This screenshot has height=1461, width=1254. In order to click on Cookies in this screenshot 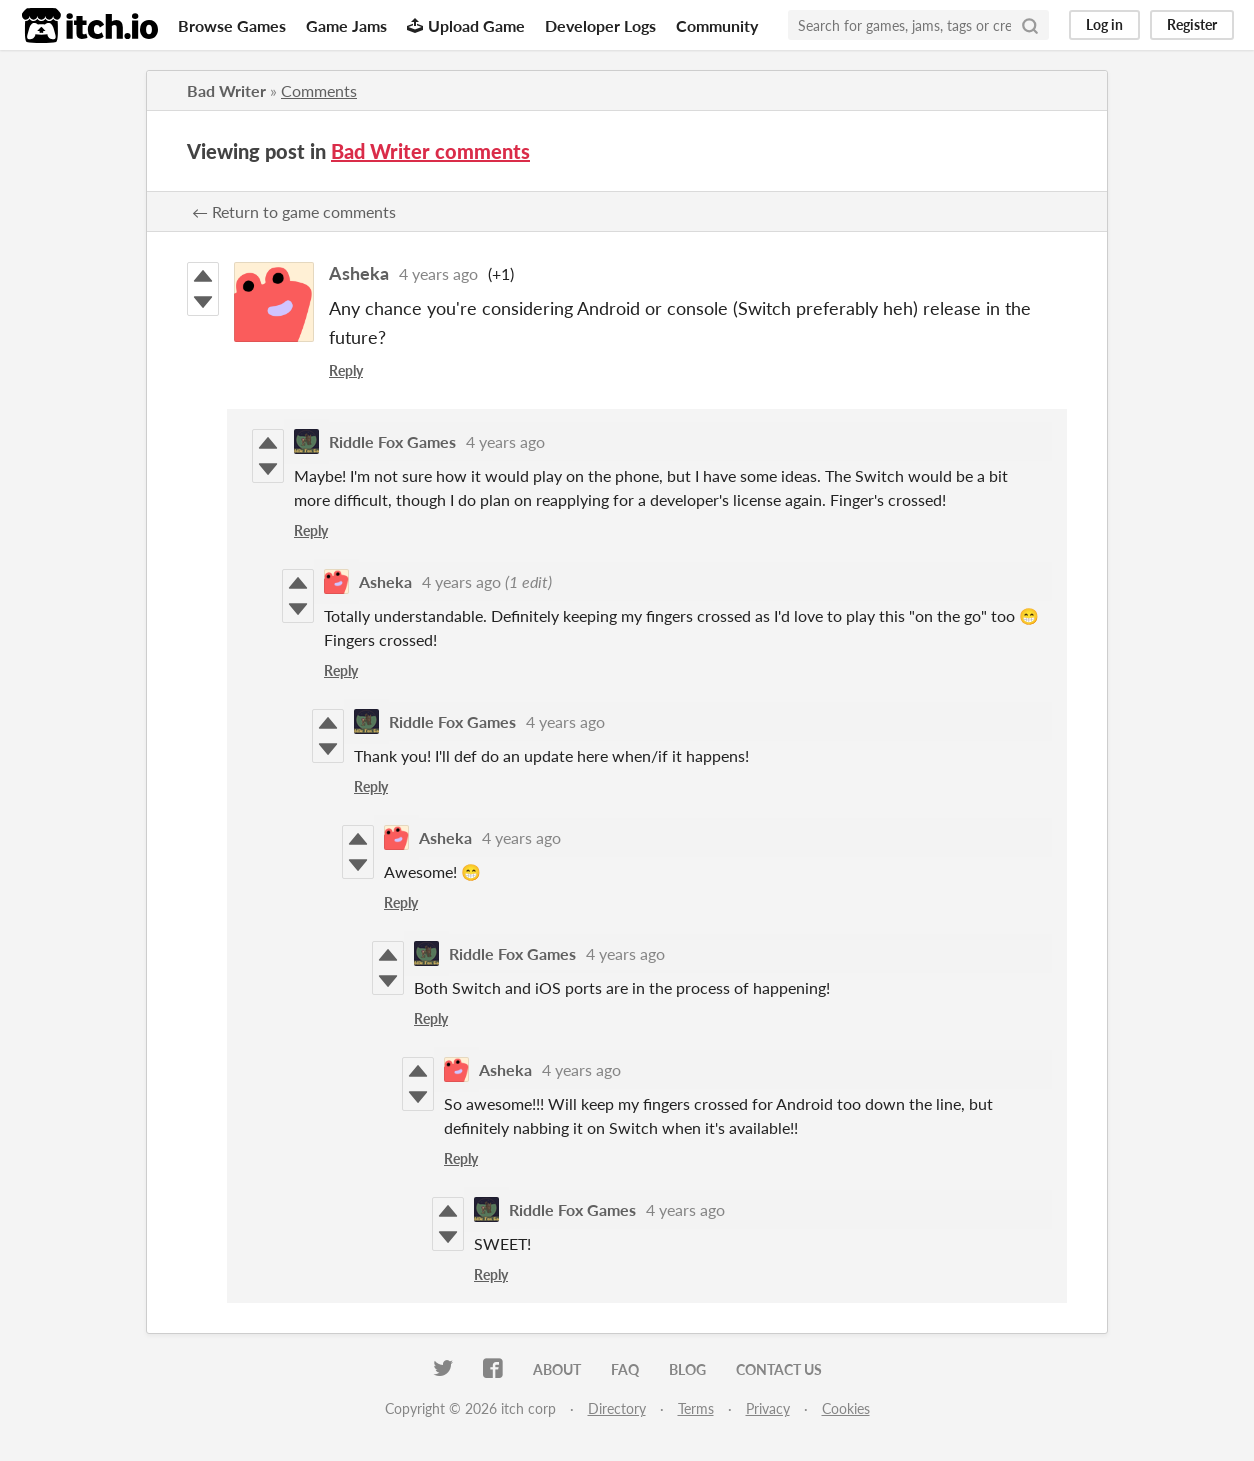, I will do `click(846, 1408)`.